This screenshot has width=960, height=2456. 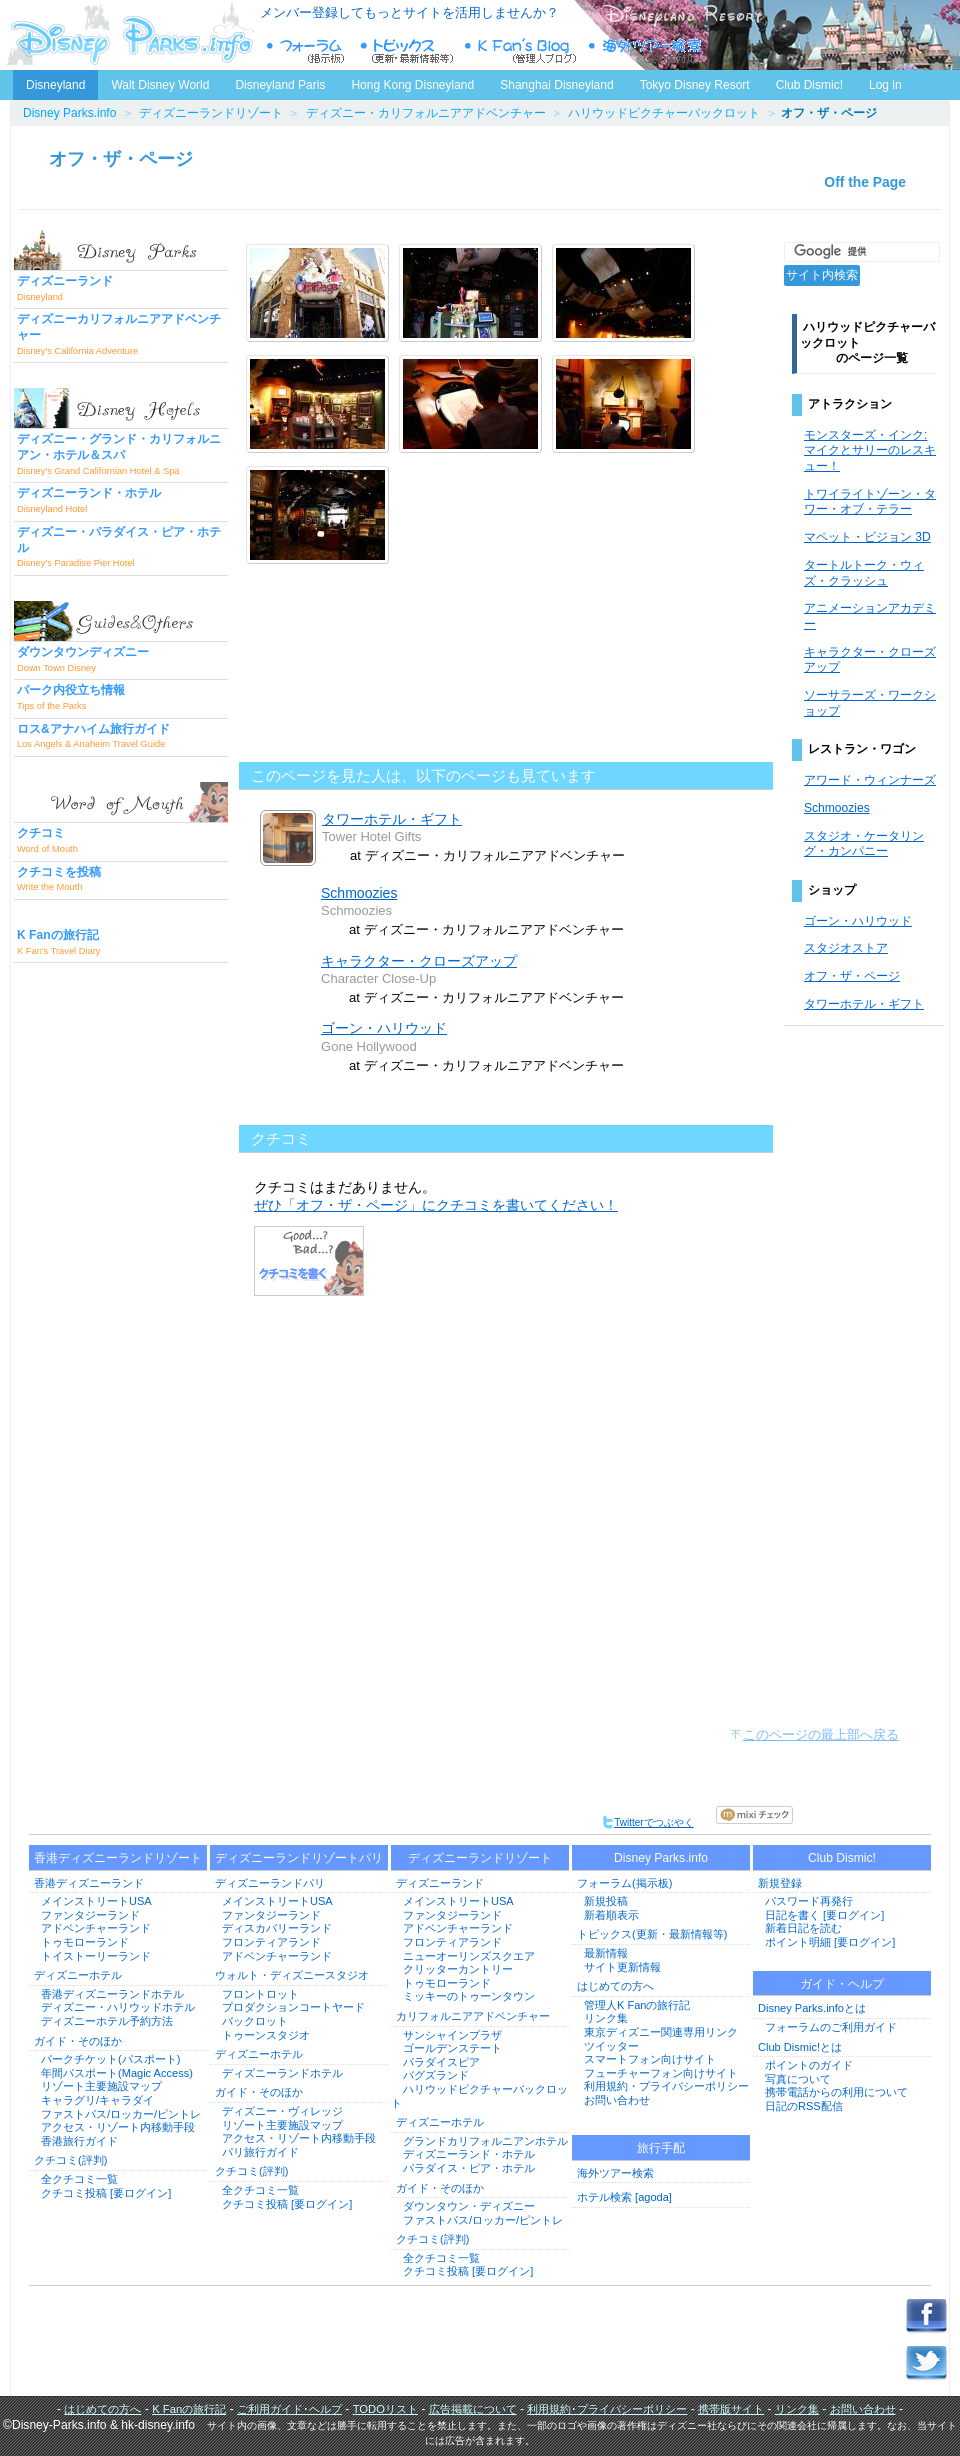 I want to click on Disneyland, so click(x=55, y=85).